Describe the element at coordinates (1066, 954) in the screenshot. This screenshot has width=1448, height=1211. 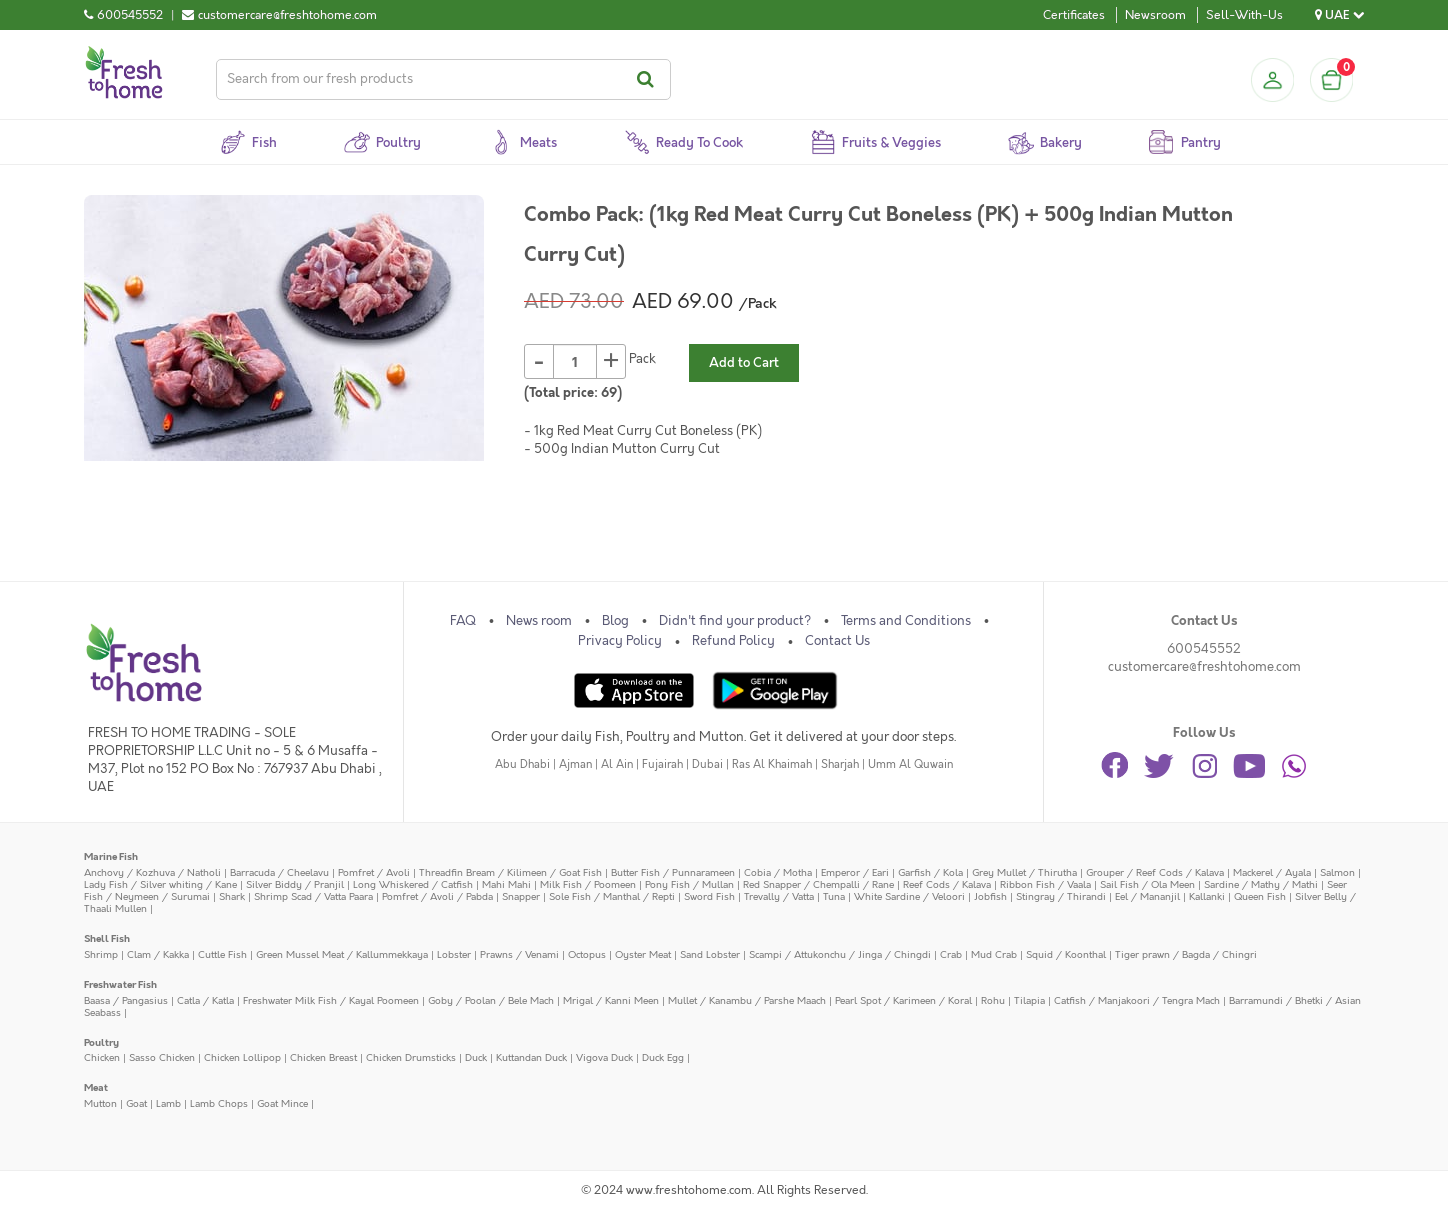
I see `Squid / Koonthal` at that location.